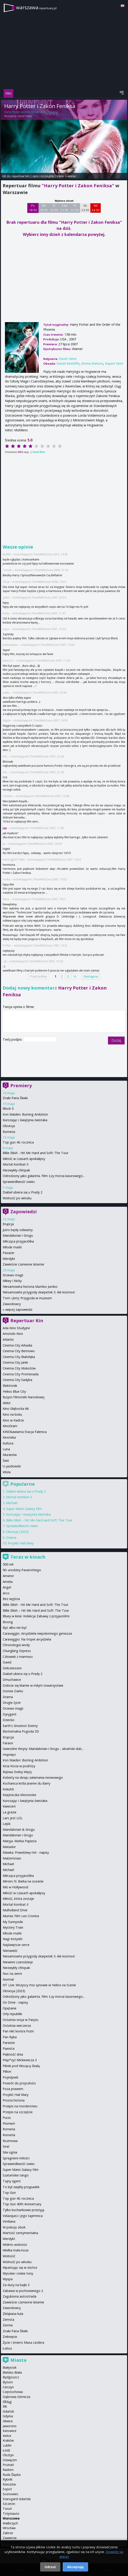 Image resolution: width=128 pixels, height=2576 pixels. What do you see at coordinates (9, 2367) in the screenshot?
I see `Białystok` at bounding box center [9, 2367].